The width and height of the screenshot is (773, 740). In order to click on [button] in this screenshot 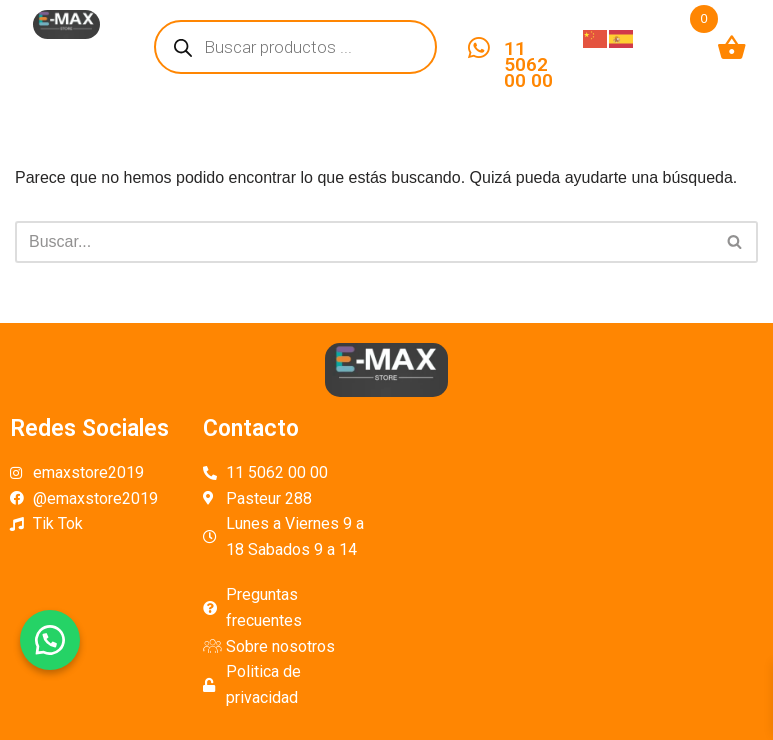, I will do `click(50, 640)`.